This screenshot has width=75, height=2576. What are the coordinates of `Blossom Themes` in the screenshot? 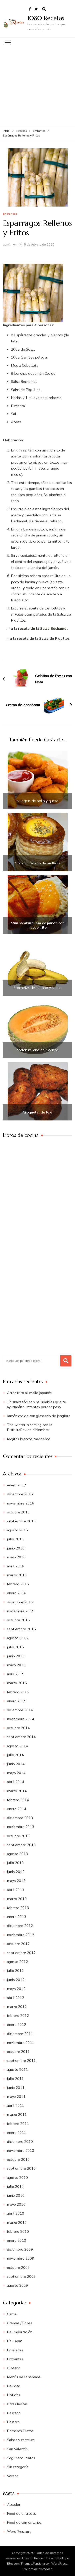 It's located at (19, 2563).